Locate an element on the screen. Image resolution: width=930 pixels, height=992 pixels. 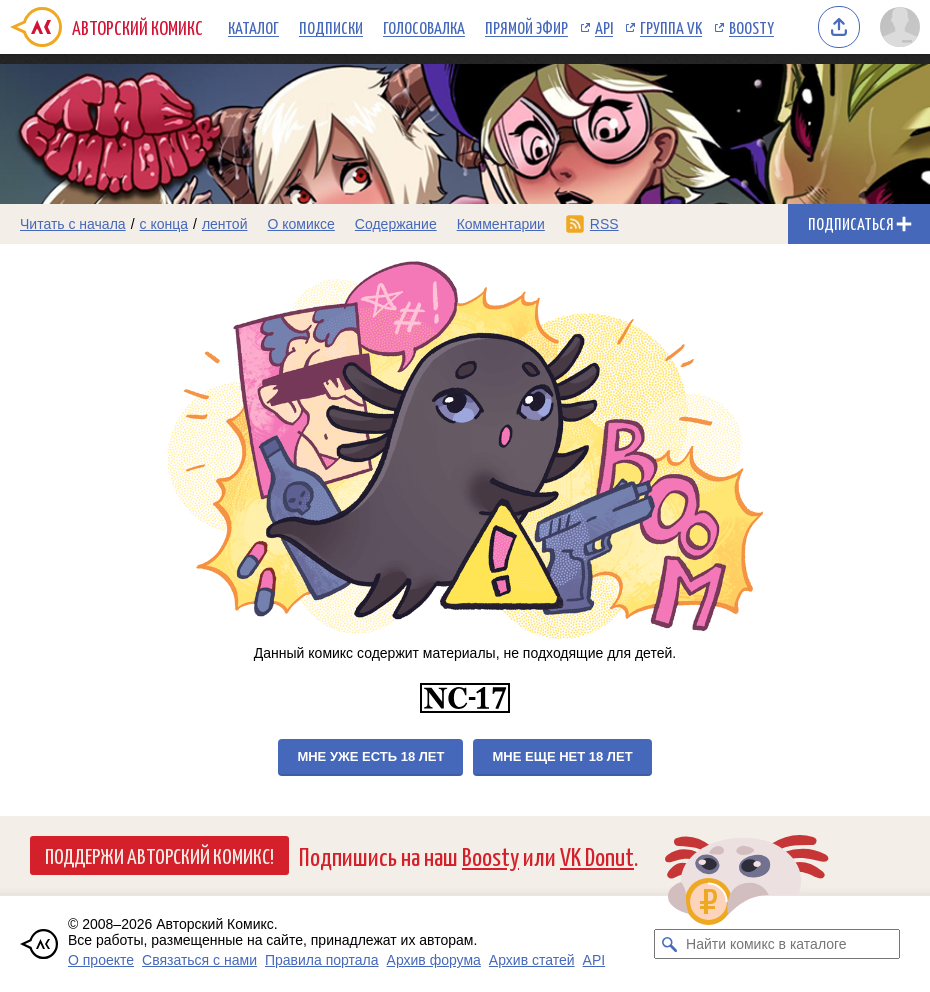
Мне уже есть 18 лет is located at coordinates (370, 756).